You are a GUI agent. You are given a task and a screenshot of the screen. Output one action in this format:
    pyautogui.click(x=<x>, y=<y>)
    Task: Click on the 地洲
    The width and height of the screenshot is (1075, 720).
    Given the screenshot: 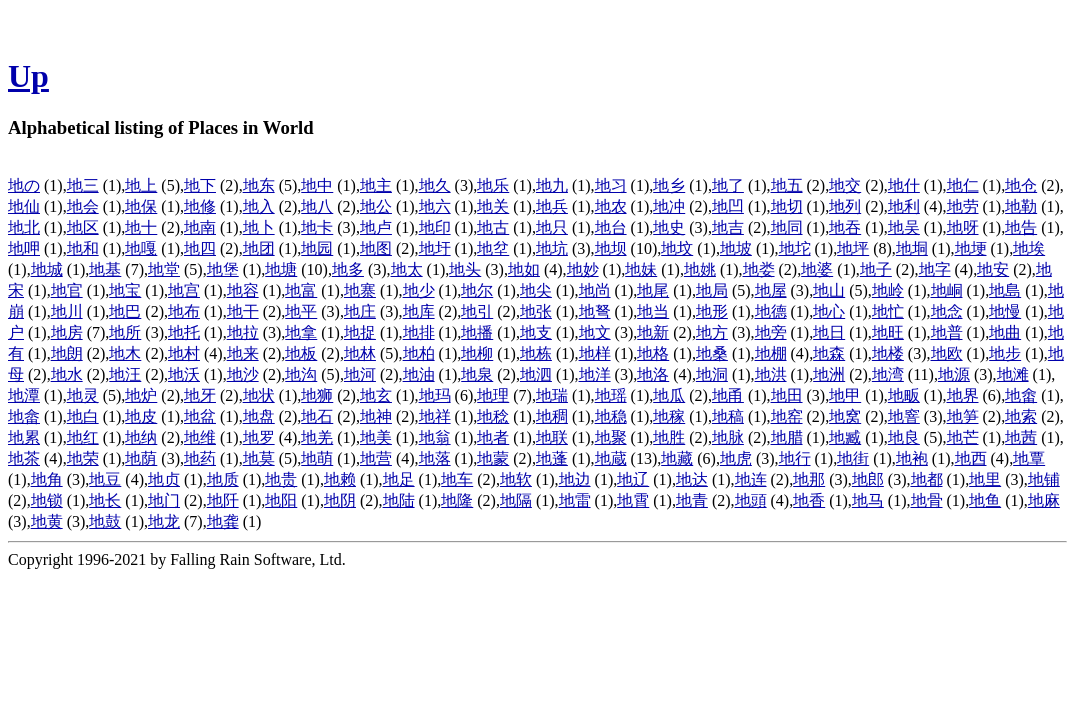 What is the action you would take?
    pyautogui.click(x=829, y=374)
    